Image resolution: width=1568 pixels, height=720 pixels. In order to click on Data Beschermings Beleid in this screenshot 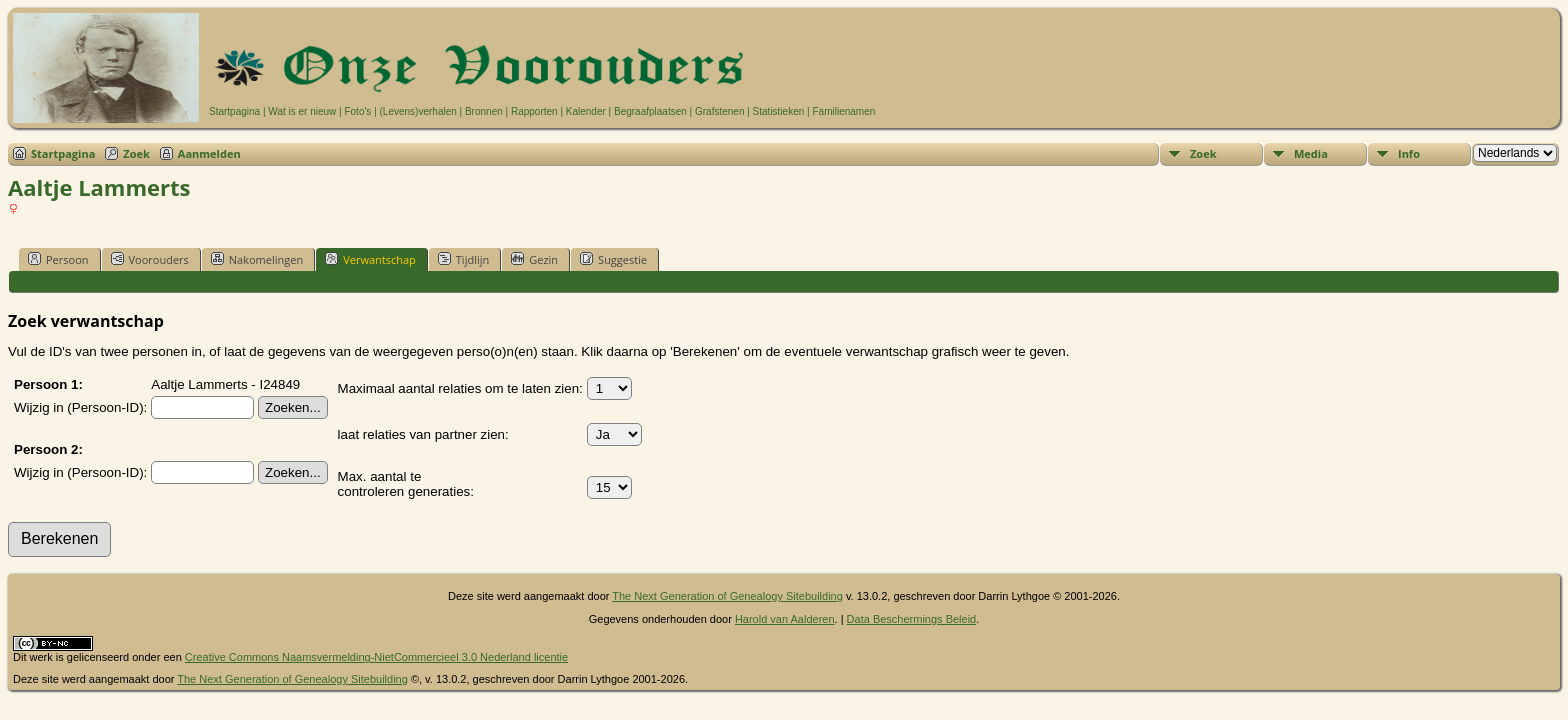, I will do `click(912, 619)`.